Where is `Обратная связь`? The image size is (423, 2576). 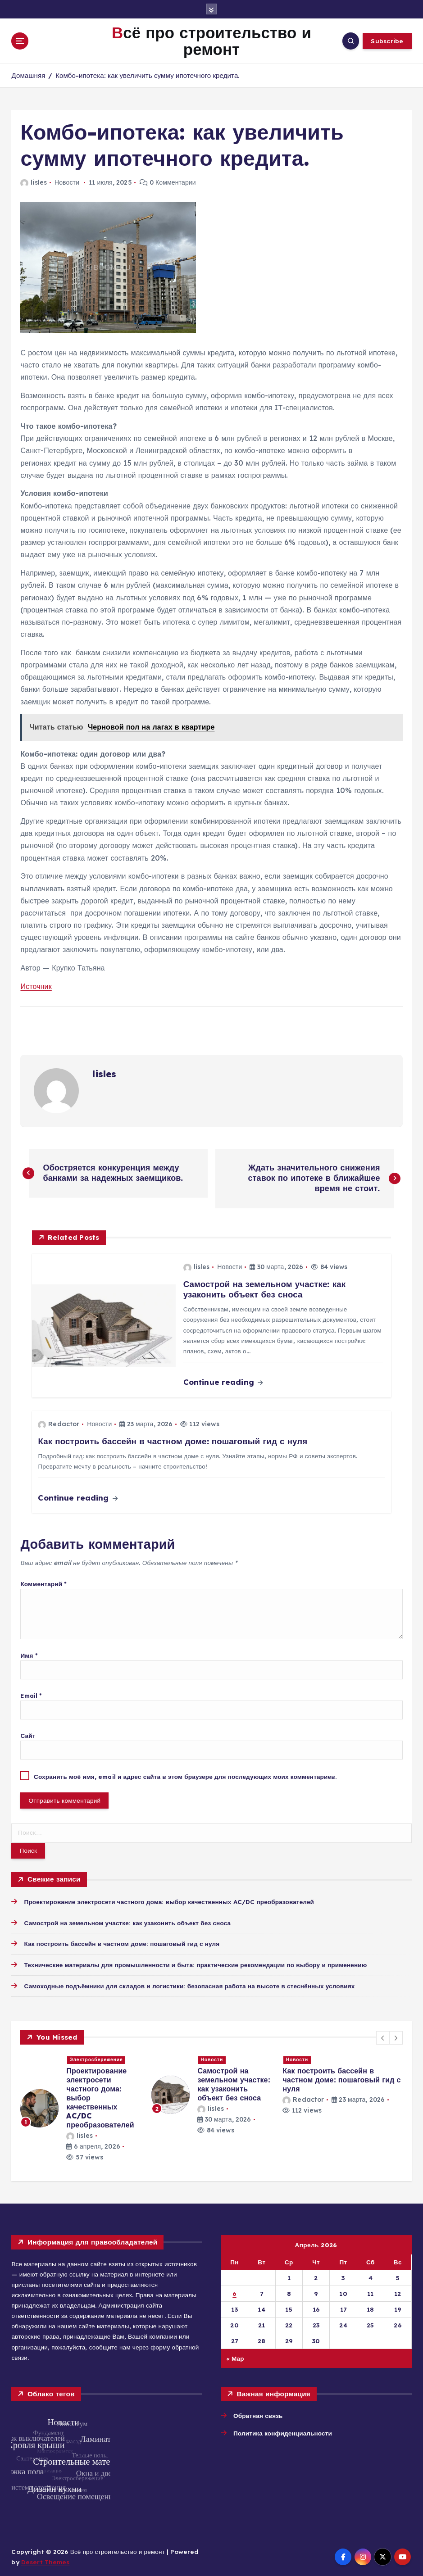
Обратная связь is located at coordinates (258, 2415).